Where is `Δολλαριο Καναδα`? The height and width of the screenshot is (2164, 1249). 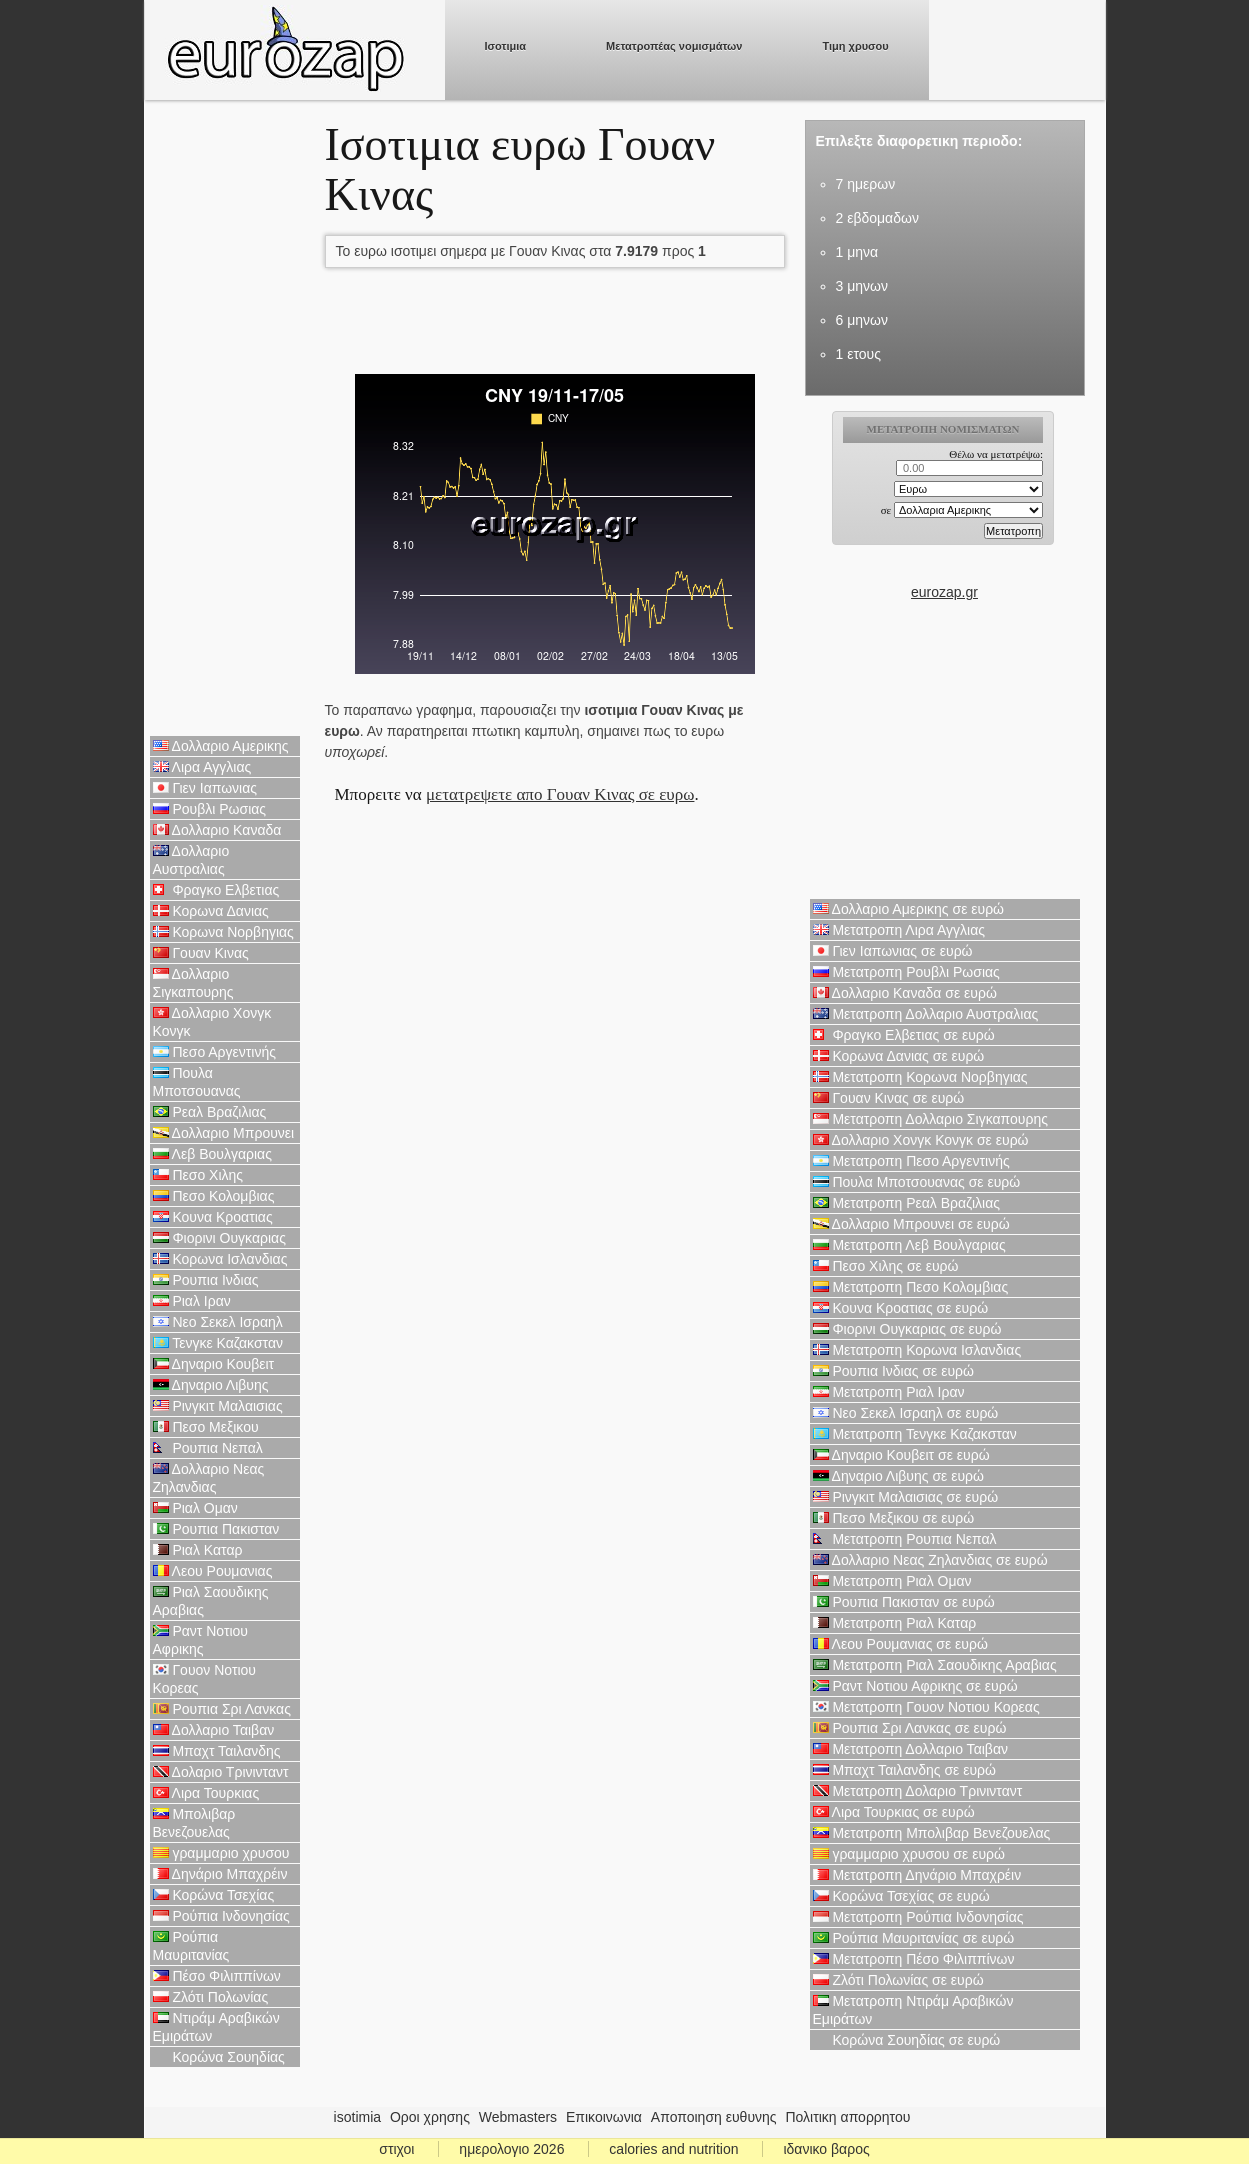
Δολλαριο Καναδα is located at coordinates (217, 830).